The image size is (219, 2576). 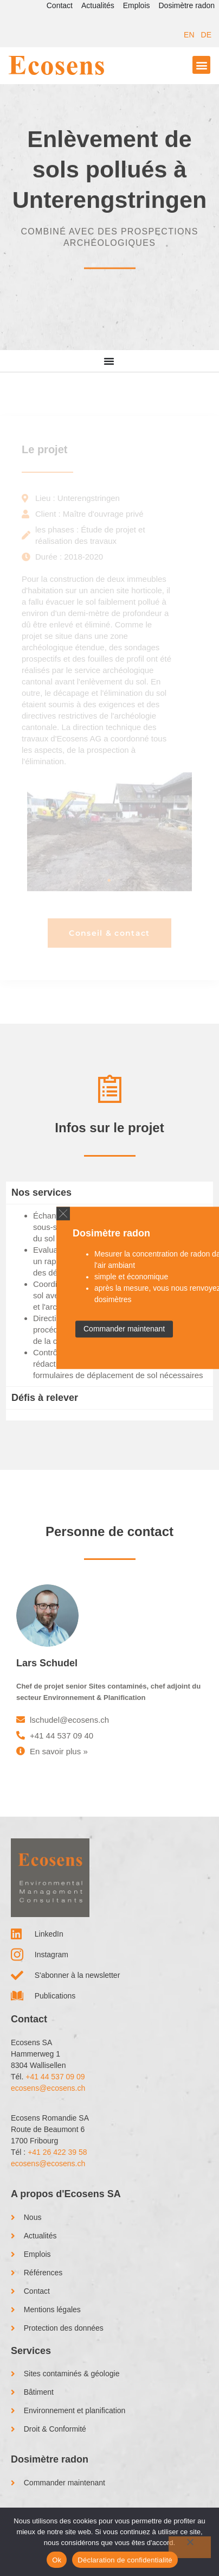 I want to click on Ok, so click(x=56, y=2560).